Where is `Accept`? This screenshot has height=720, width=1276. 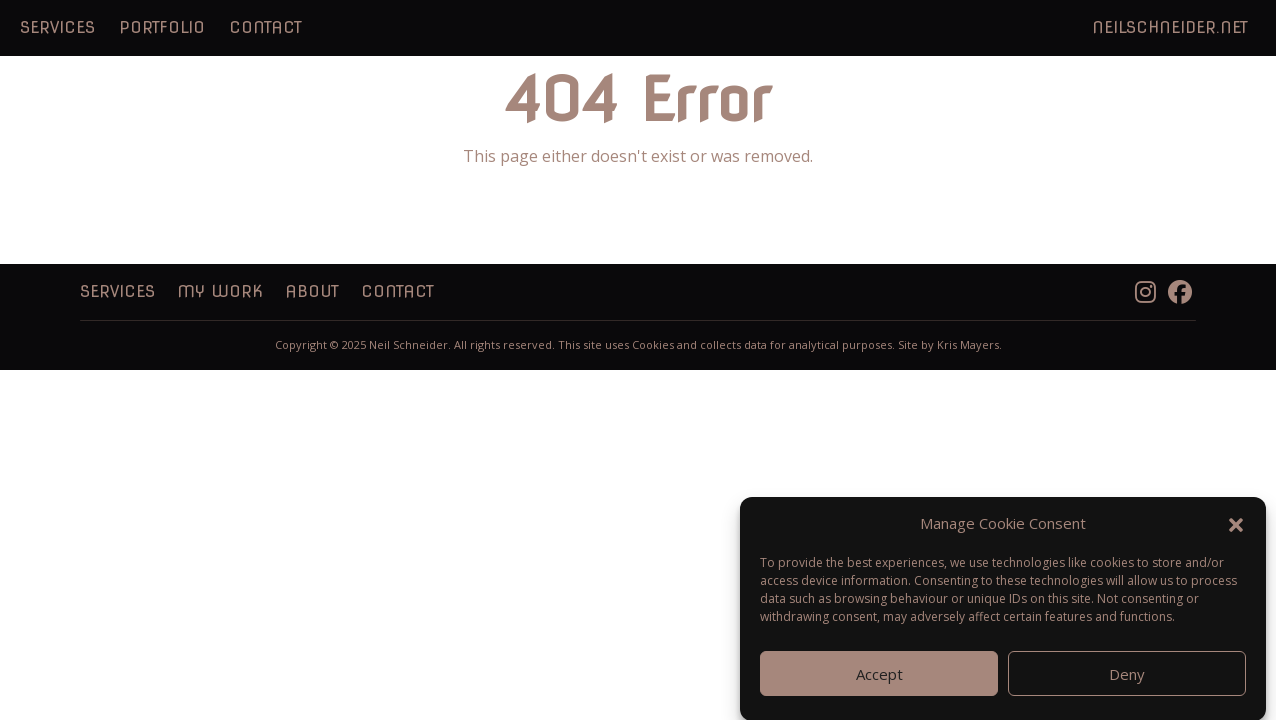
Accept is located at coordinates (879, 683).